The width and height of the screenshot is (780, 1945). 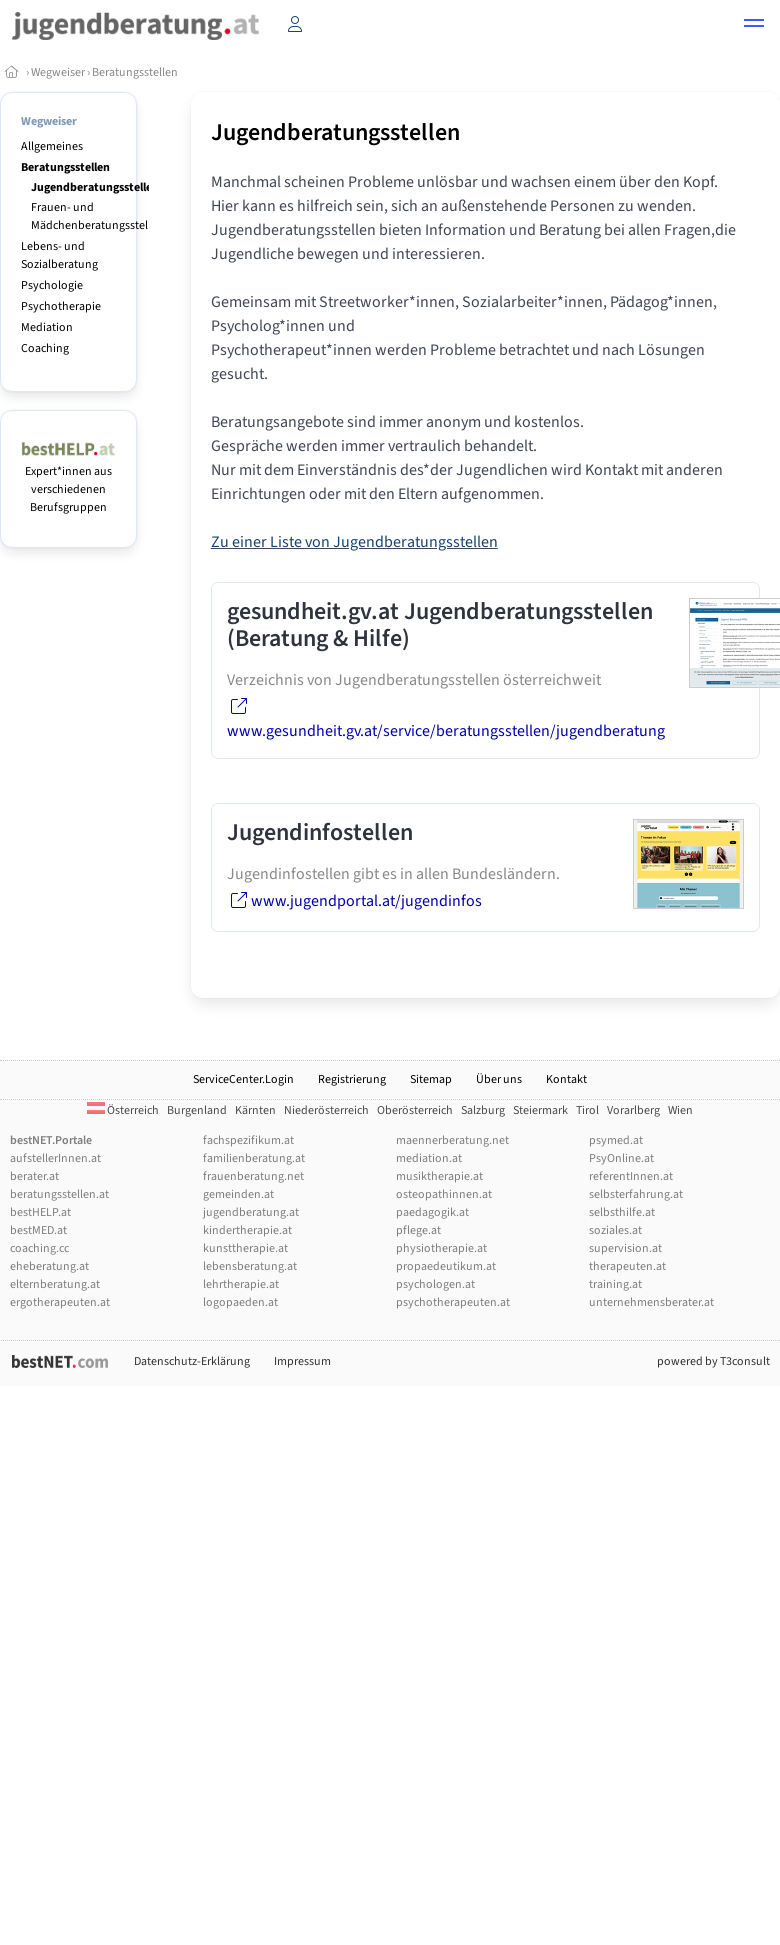 I want to click on elternberatung.at, so click(x=55, y=1284).